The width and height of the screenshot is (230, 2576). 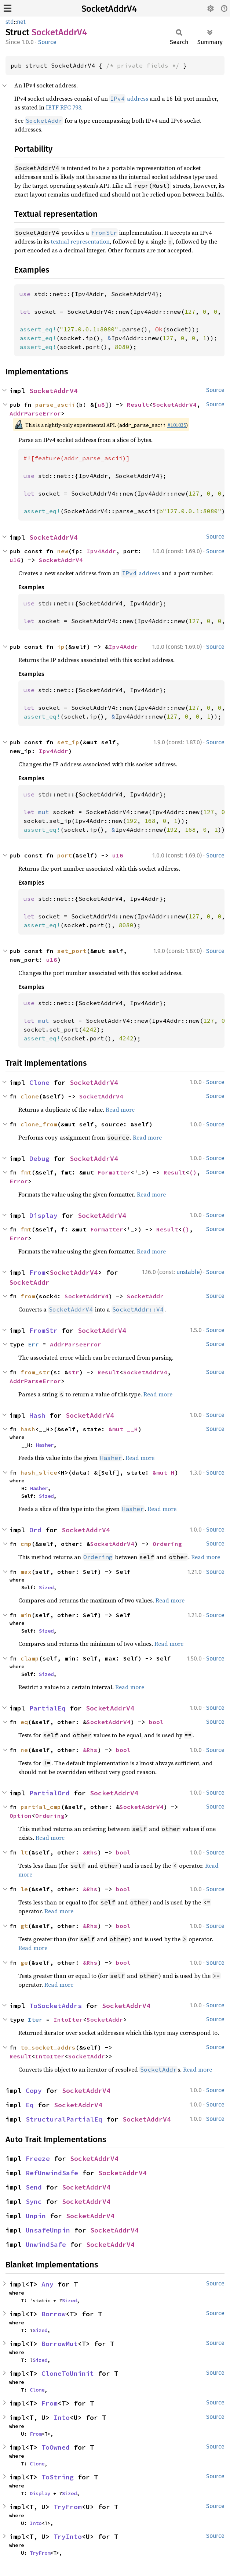 What do you see at coordinates (39, 1158) in the screenshot?
I see `Debug` at bounding box center [39, 1158].